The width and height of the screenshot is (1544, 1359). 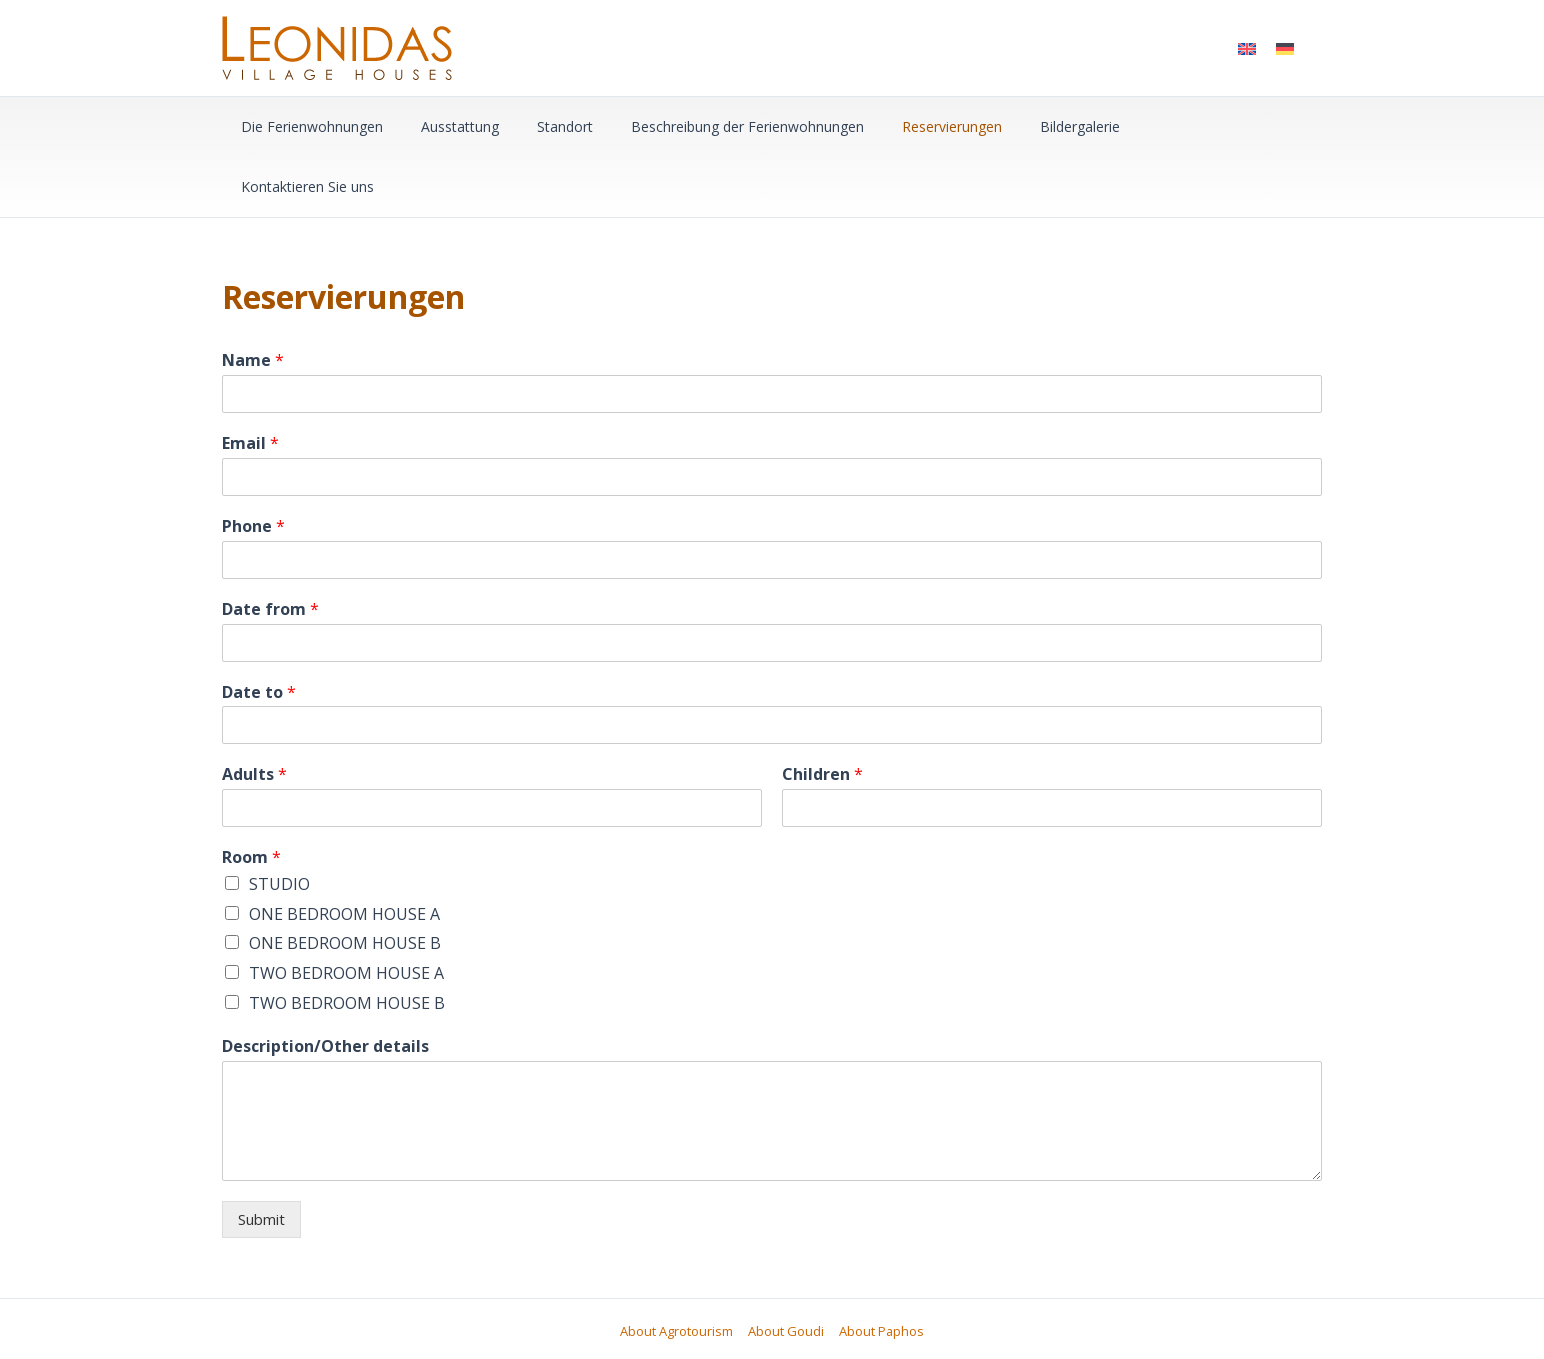 I want to click on mmVirtual, so click(x=1027, y=1306).